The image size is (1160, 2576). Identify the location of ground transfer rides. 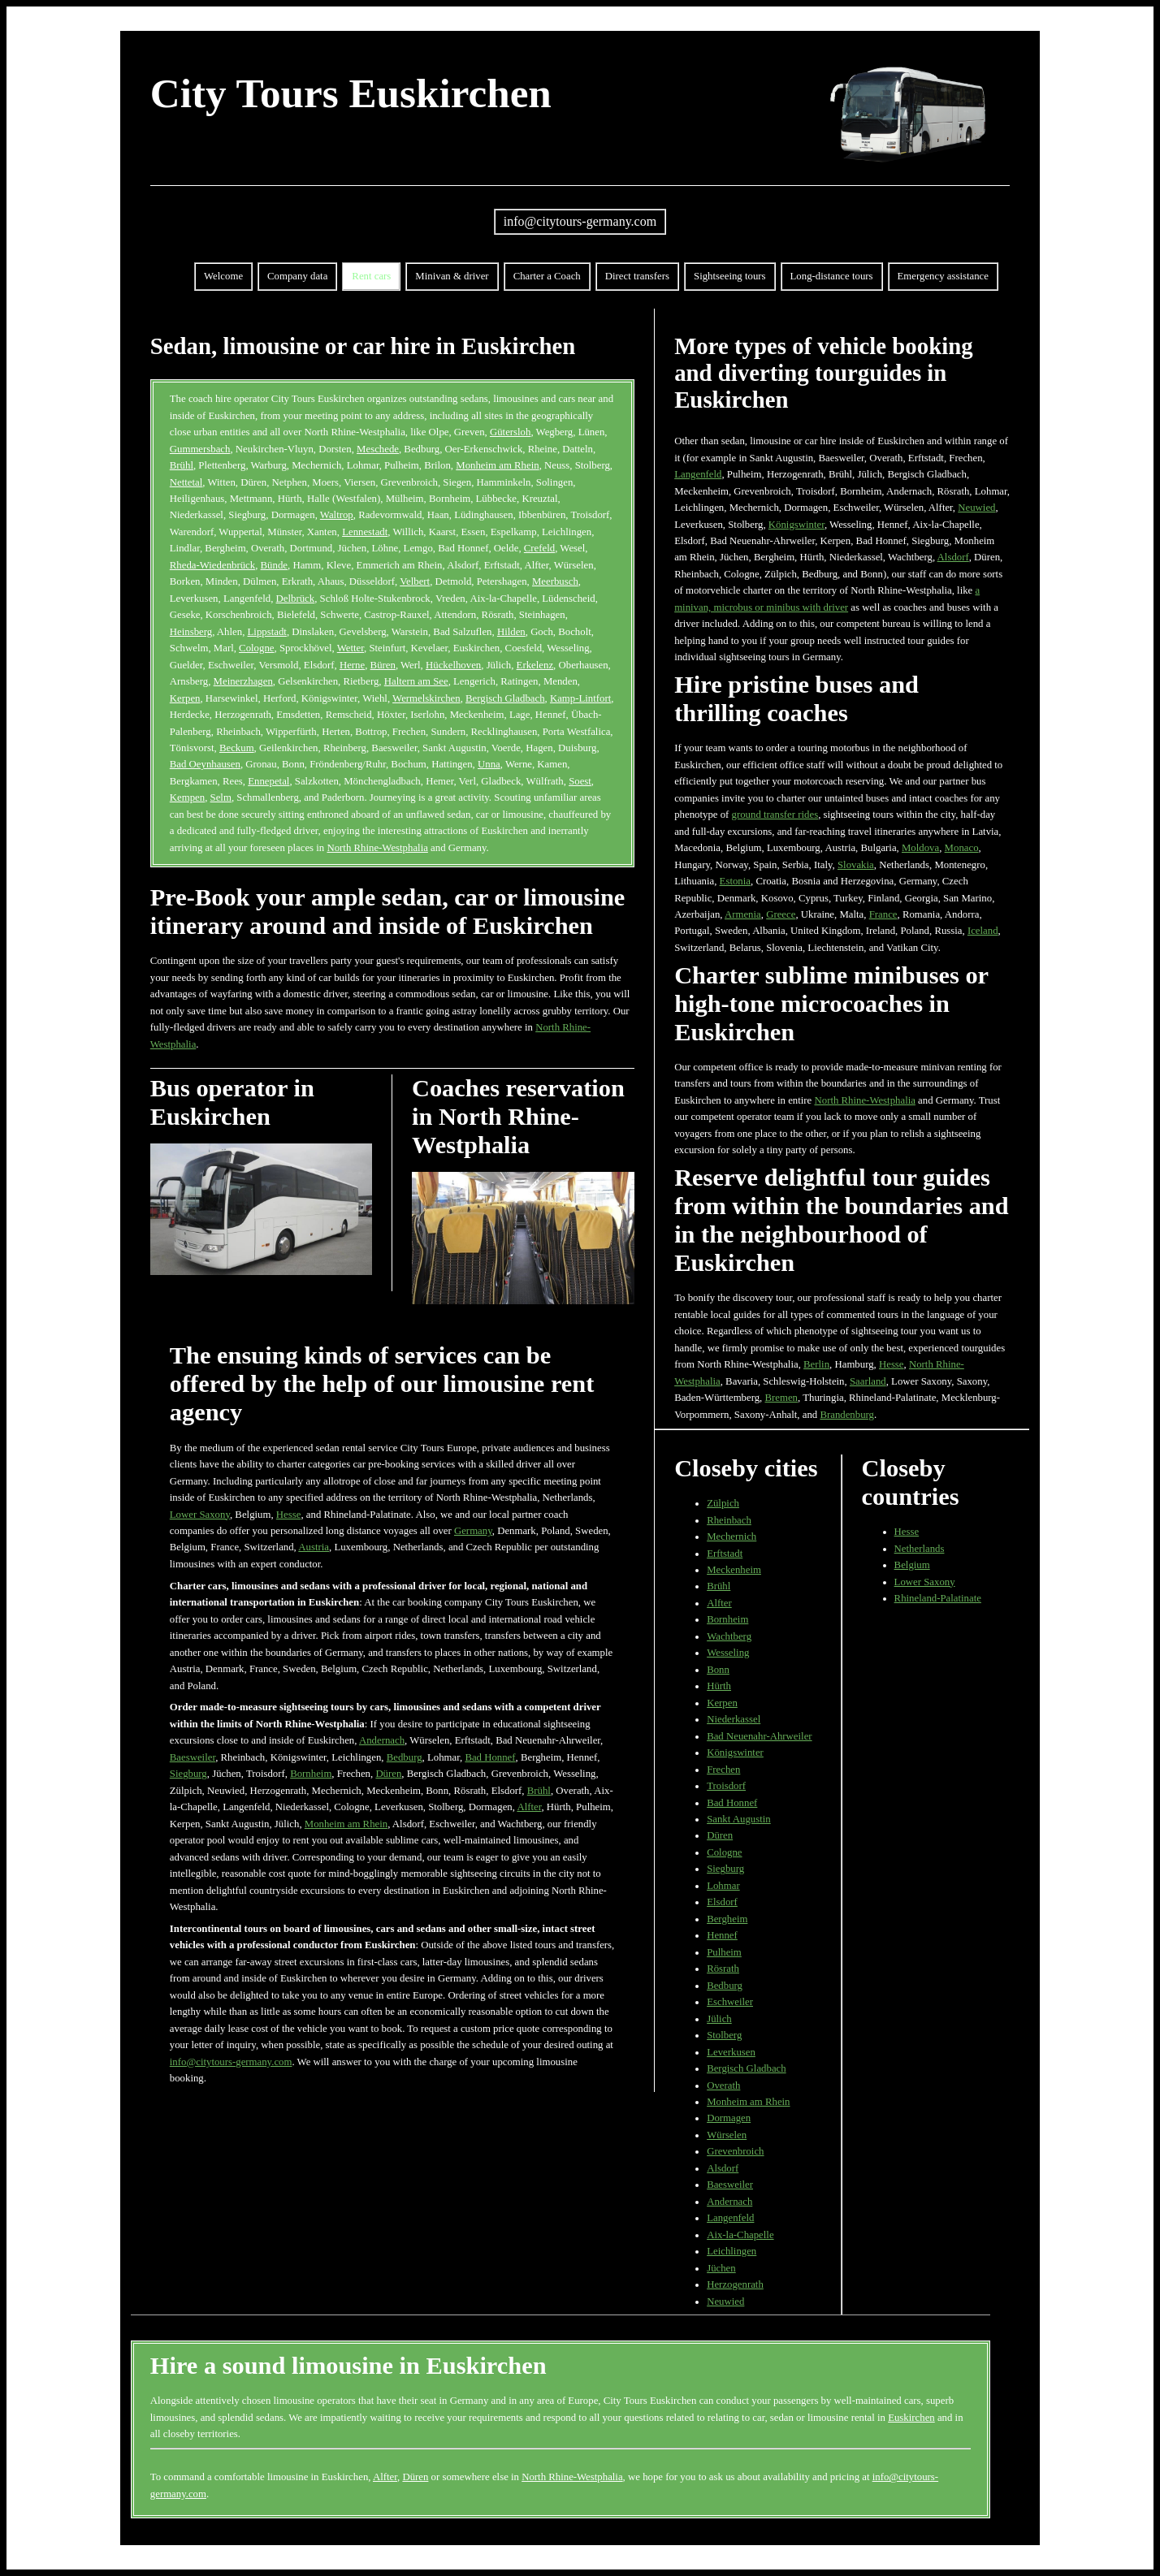
(775, 814).